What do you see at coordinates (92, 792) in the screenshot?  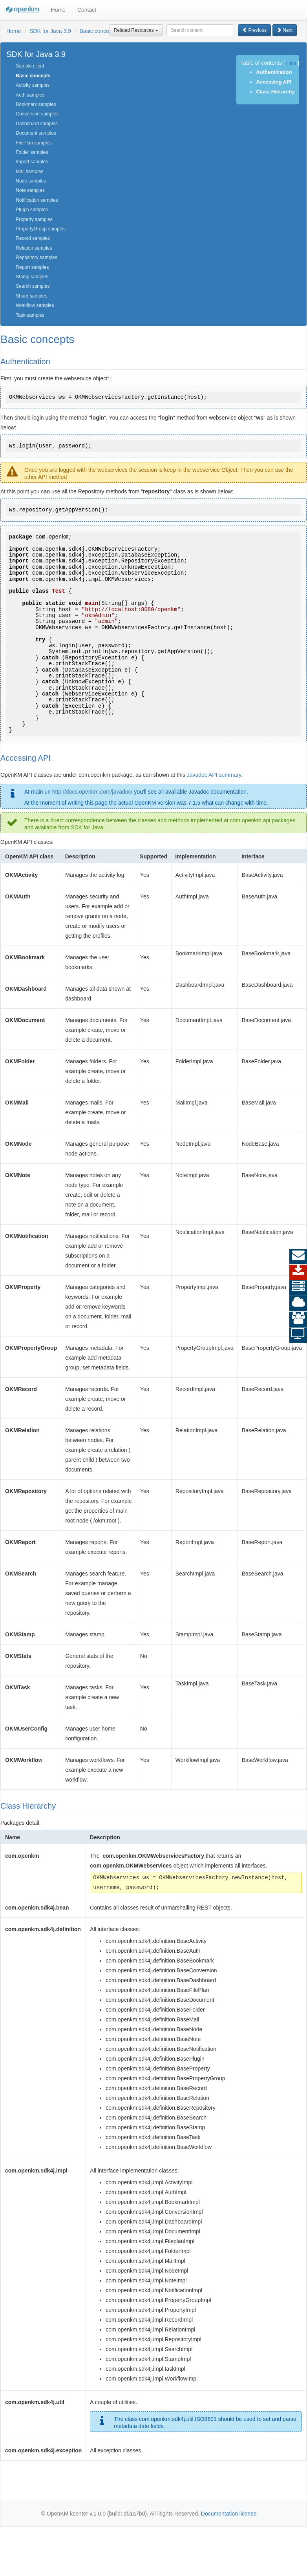 I see `http://docs.openkm.com/javadoc/` at bounding box center [92, 792].